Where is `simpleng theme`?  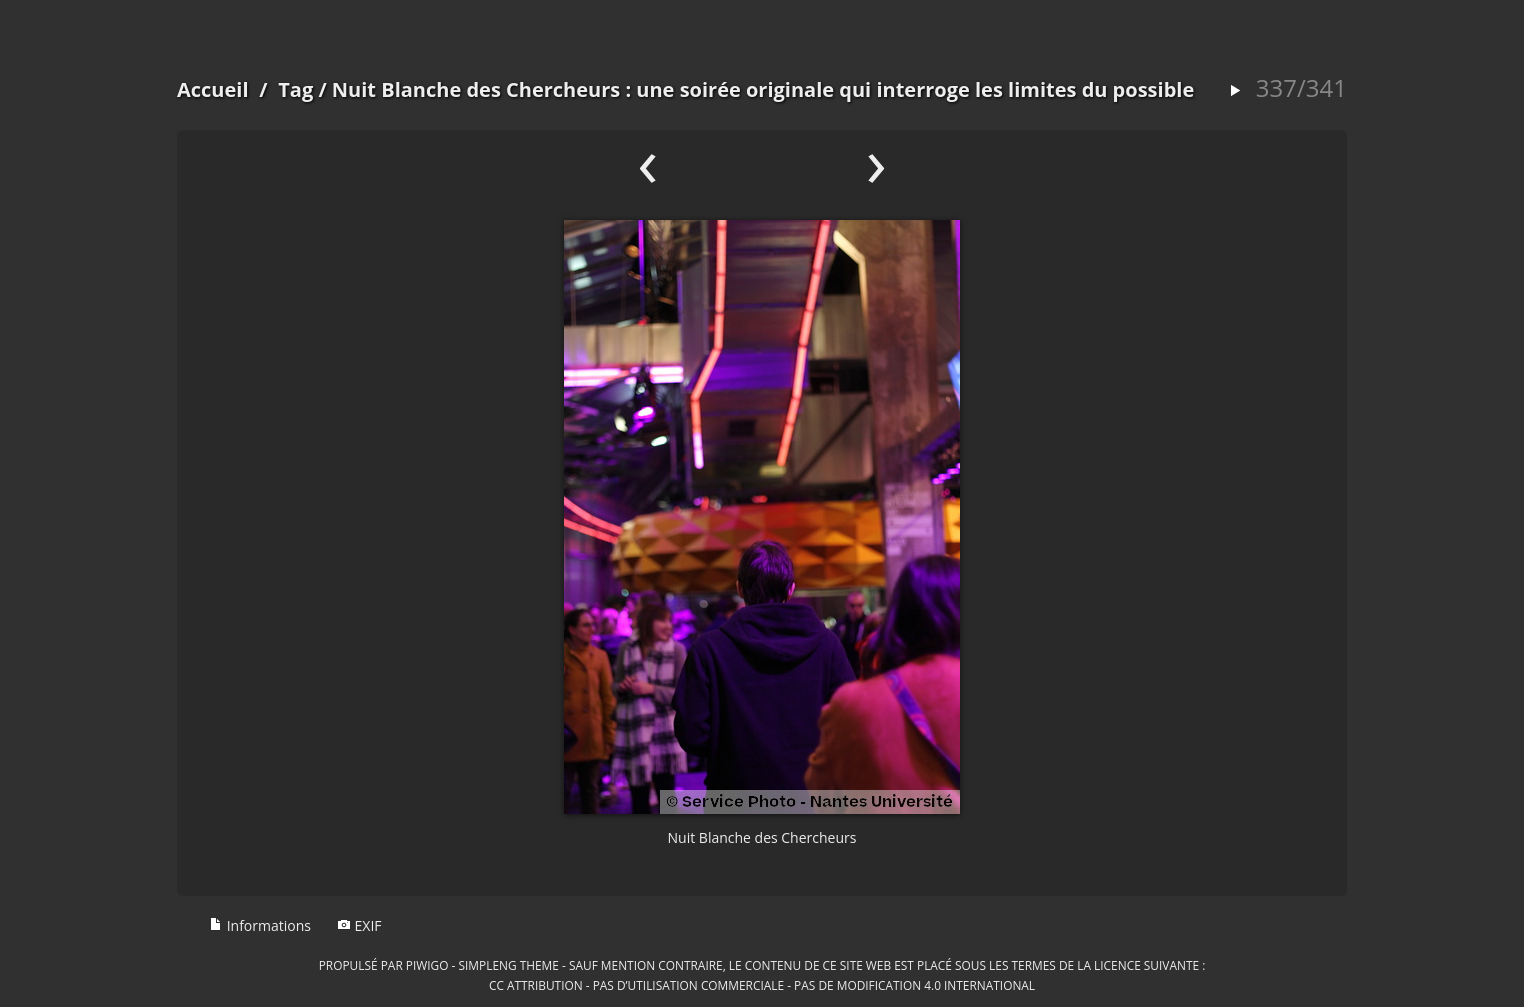 simpleng theme is located at coordinates (509, 965).